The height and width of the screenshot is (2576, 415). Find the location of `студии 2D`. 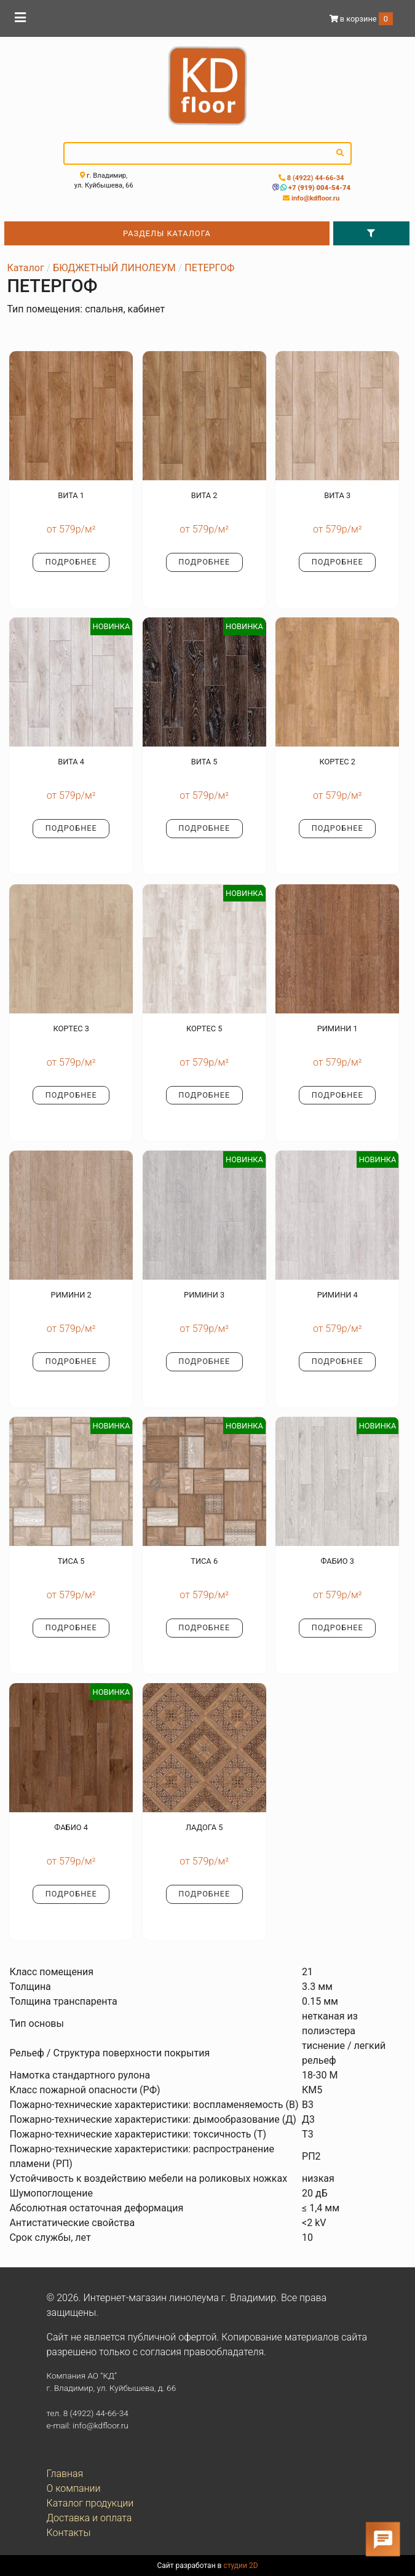

студии 2D is located at coordinates (240, 2565).